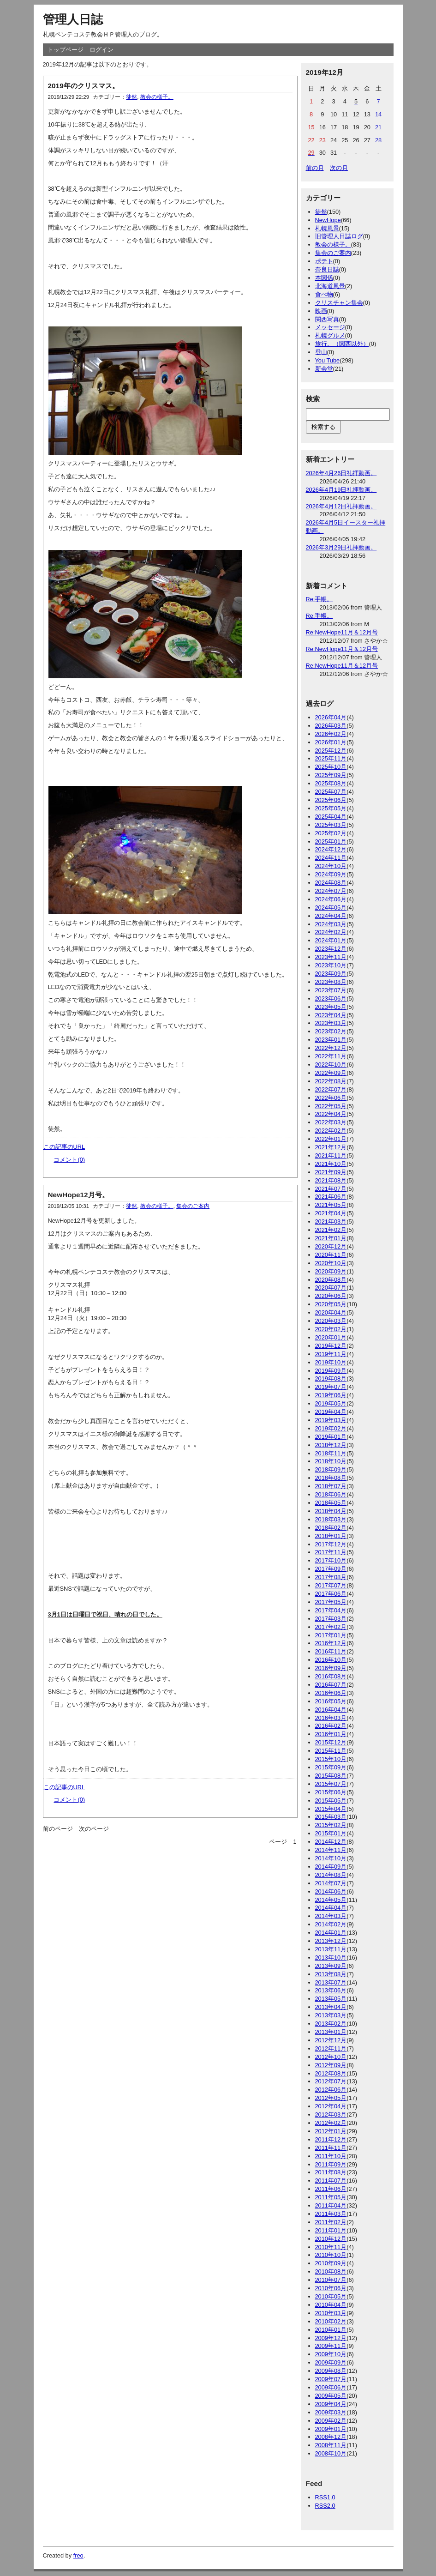 Image resolution: width=436 pixels, height=2576 pixels. What do you see at coordinates (331, 2345) in the screenshot?
I see `2009年11月` at bounding box center [331, 2345].